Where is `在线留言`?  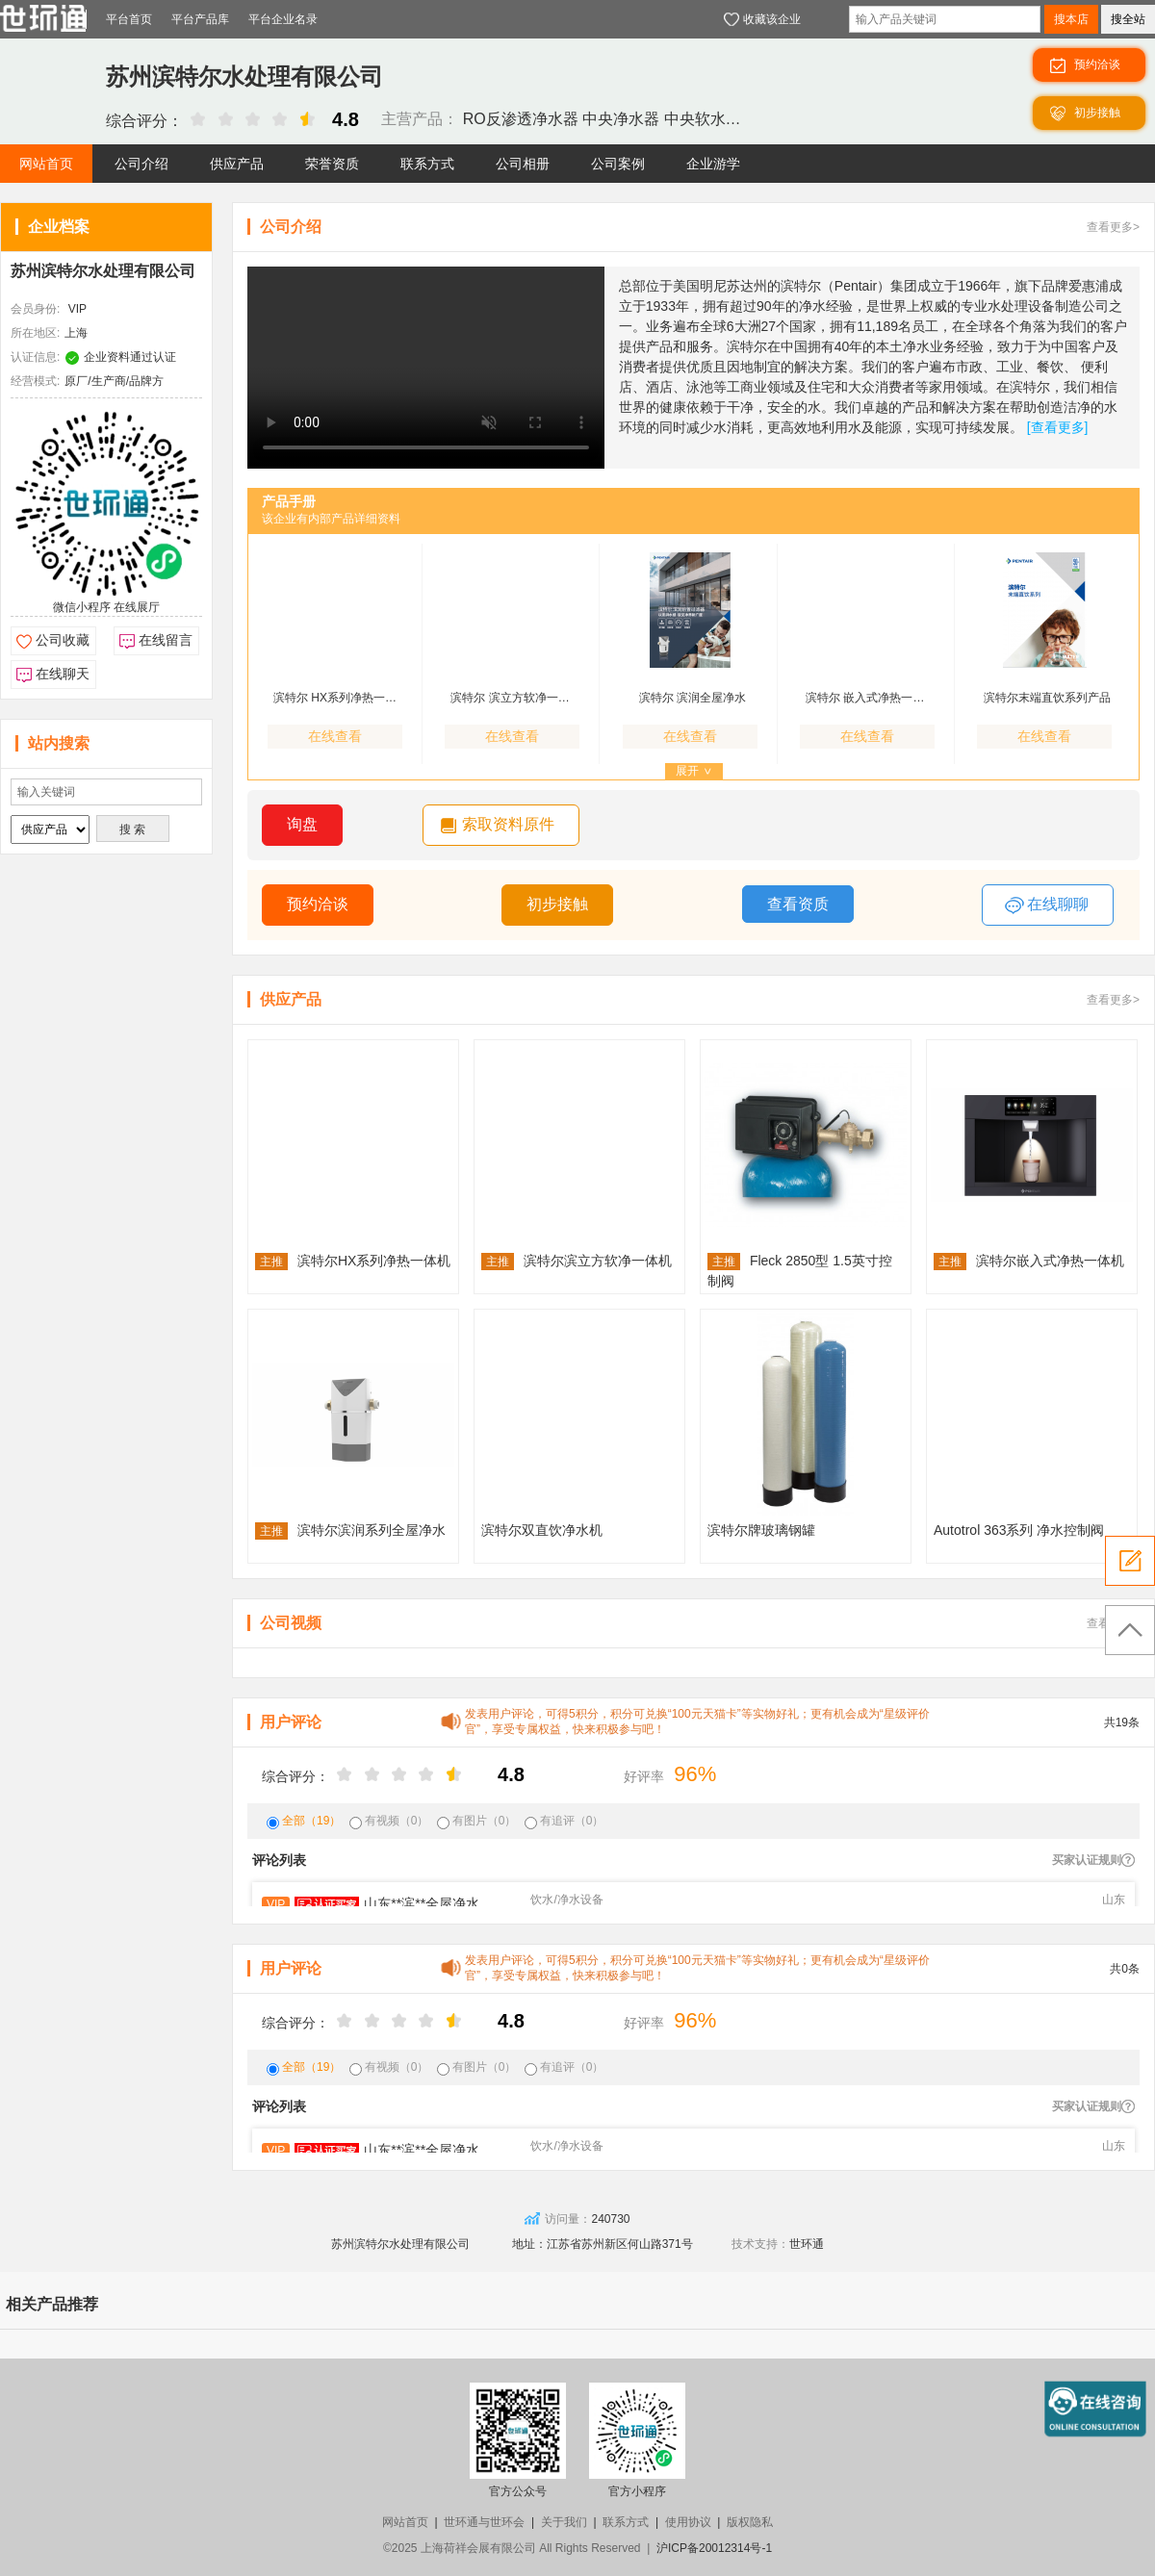 在线留言 is located at coordinates (165, 640).